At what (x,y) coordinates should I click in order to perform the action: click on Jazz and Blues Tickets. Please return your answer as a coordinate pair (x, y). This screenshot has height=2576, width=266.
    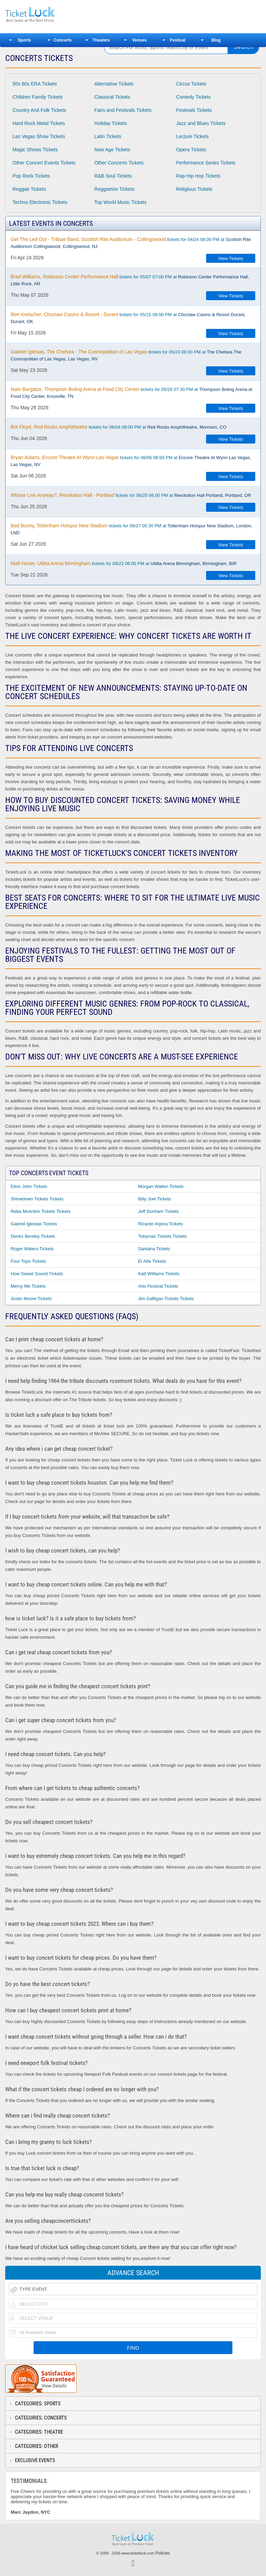
    Looking at the image, I should click on (200, 123).